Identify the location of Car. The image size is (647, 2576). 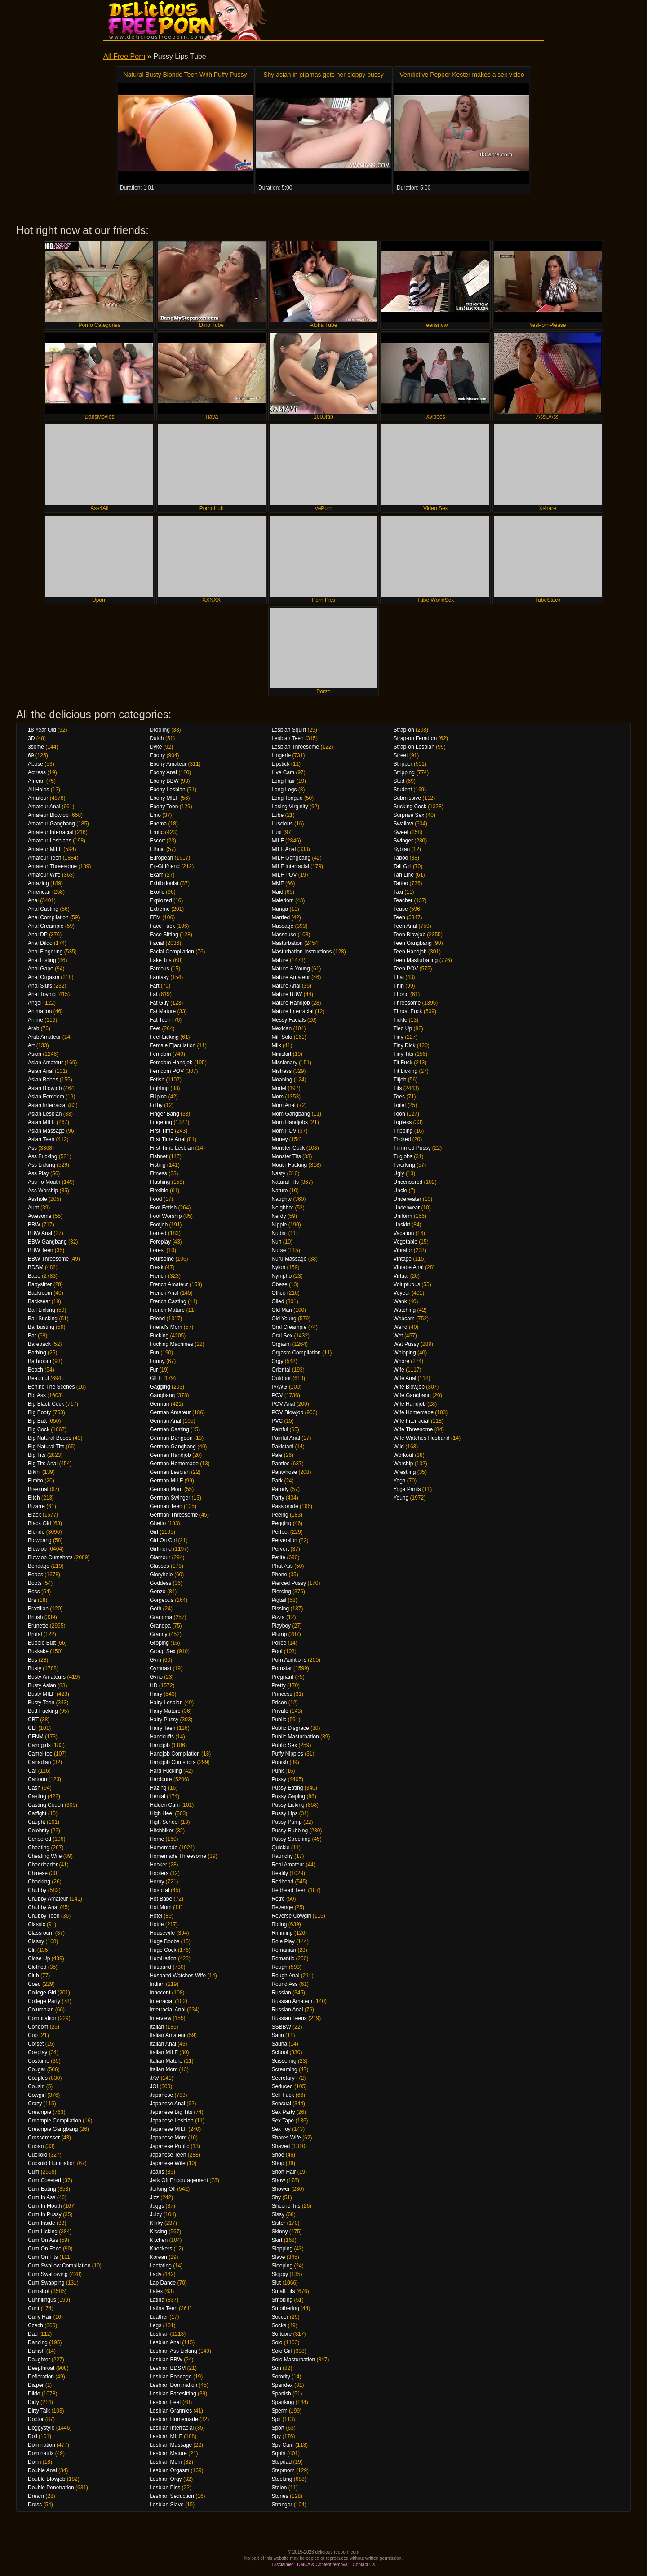
(32, 1771).